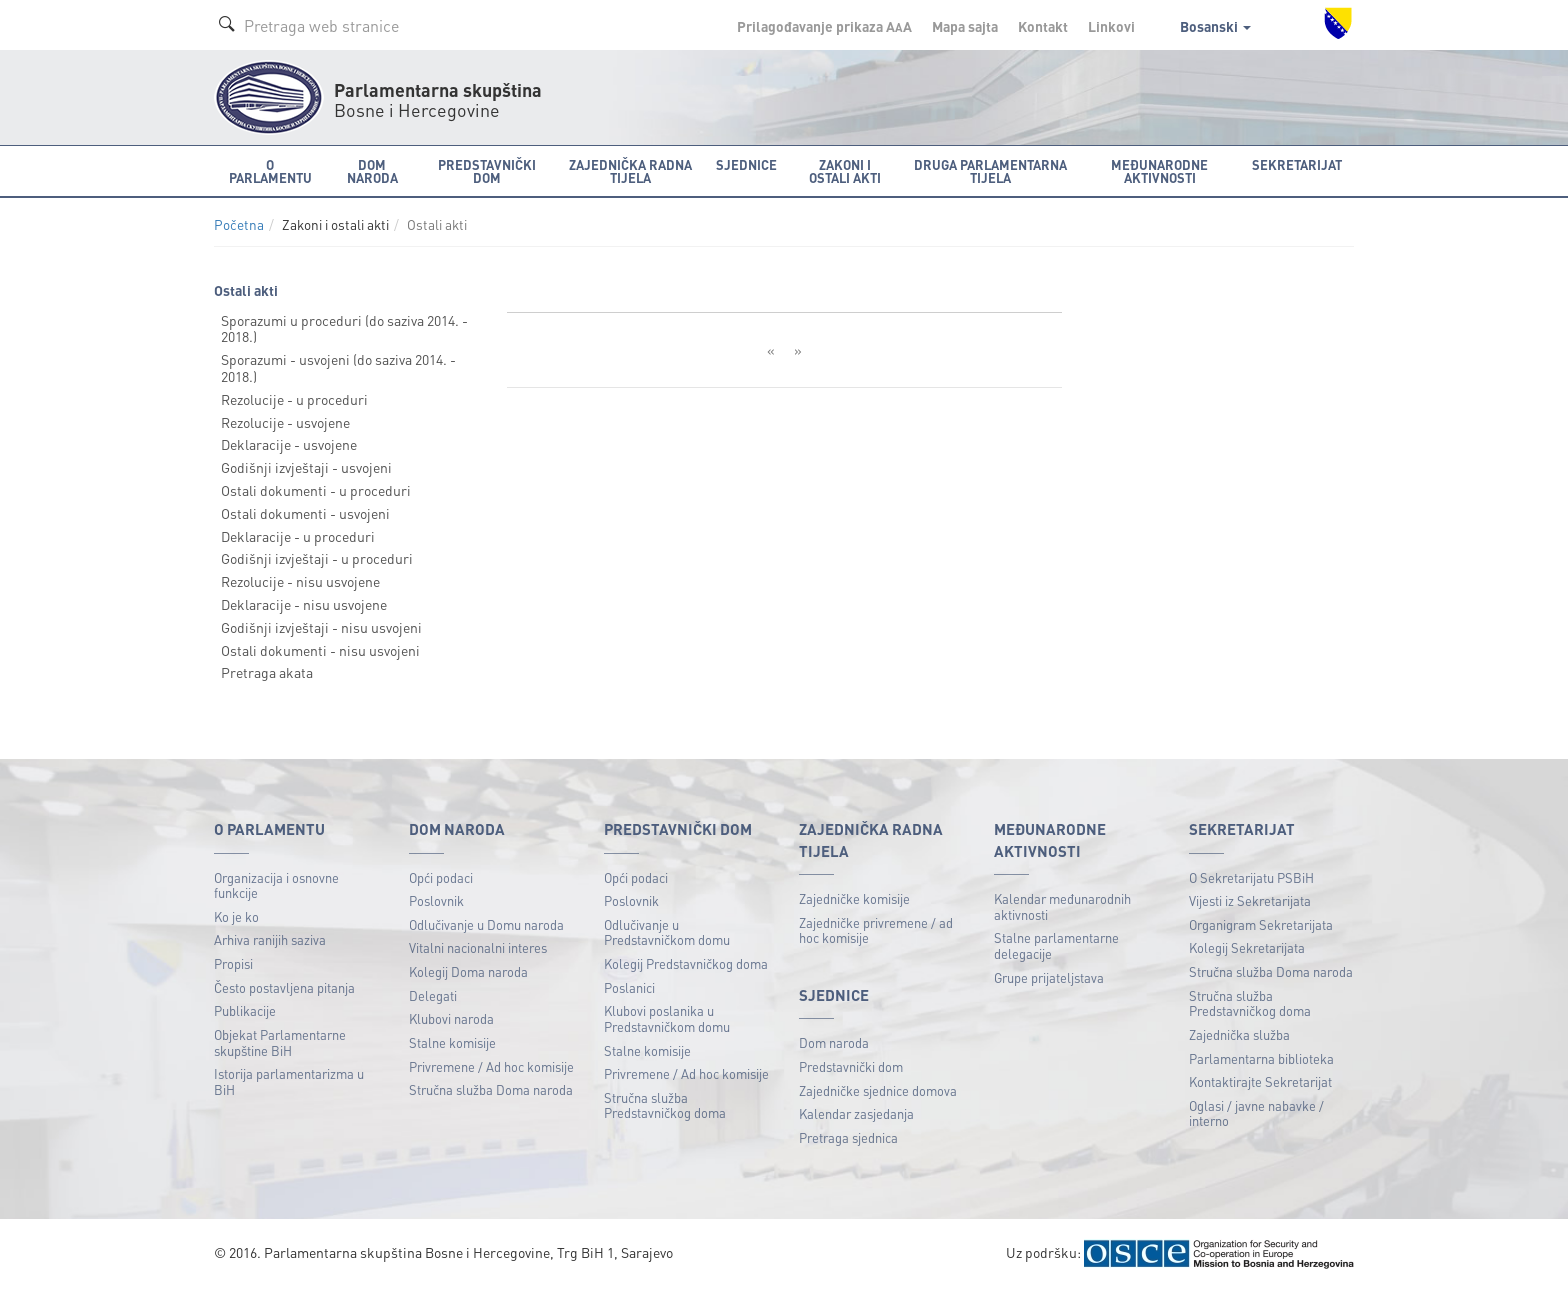 The width and height of the screenshot is (1568, 1289). What do you see at coordinates (468, 971) in the screenshot?
I see `Kolegij Doma naroda` at bounding box center [468, 971].